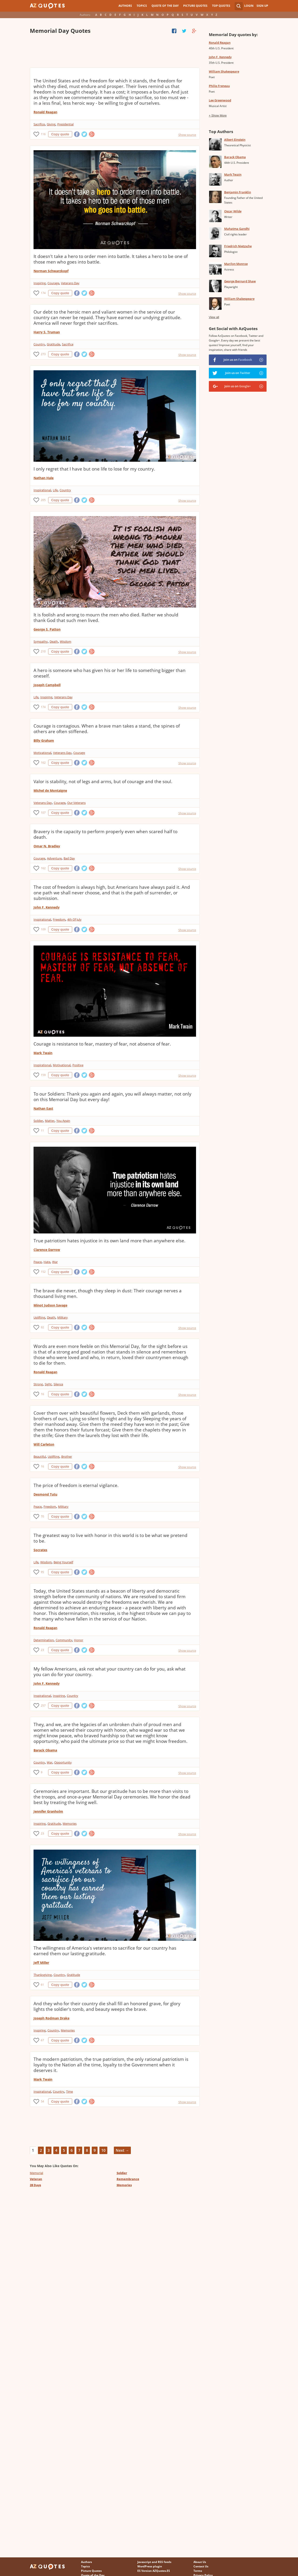  I want to click on Join us on, so click(238, 359).